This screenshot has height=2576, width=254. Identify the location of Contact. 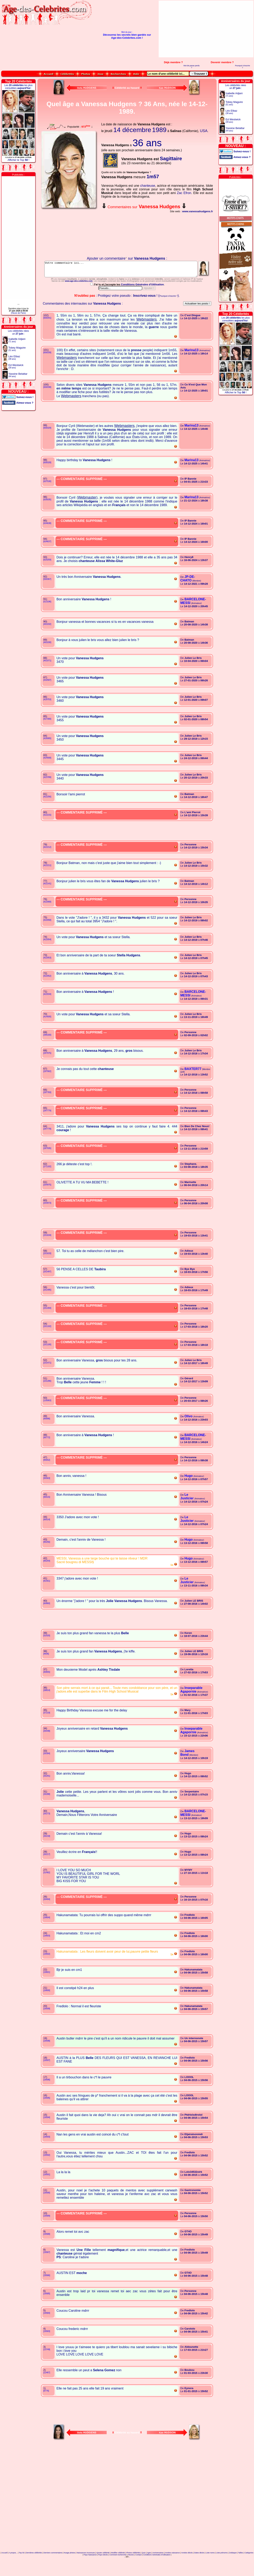
(138, 2573).